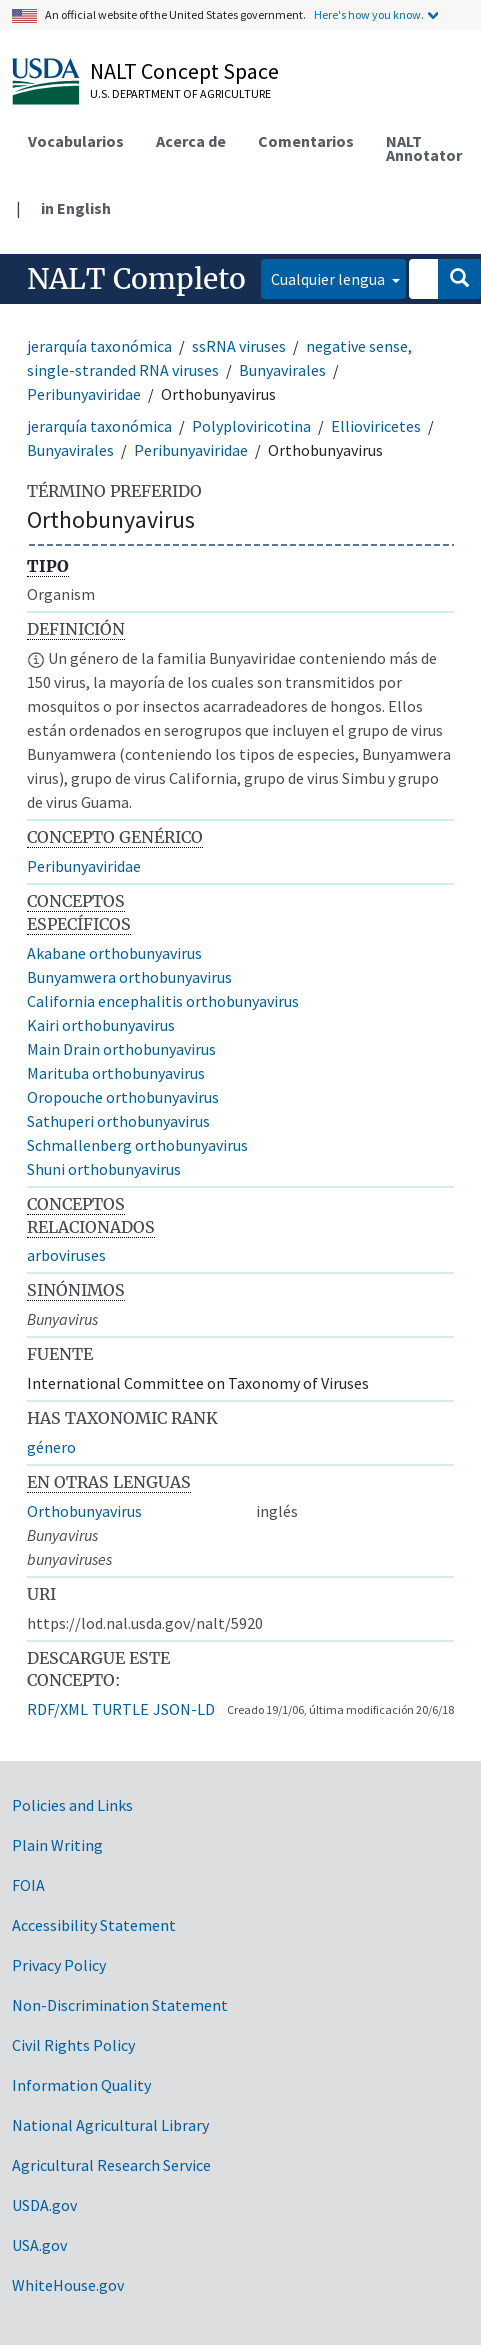 Image resolution: width=481 pixels, height=2345 pixels. Describe the element at coordinates (76, 208) in the screenshot. I see `in English` at that location.